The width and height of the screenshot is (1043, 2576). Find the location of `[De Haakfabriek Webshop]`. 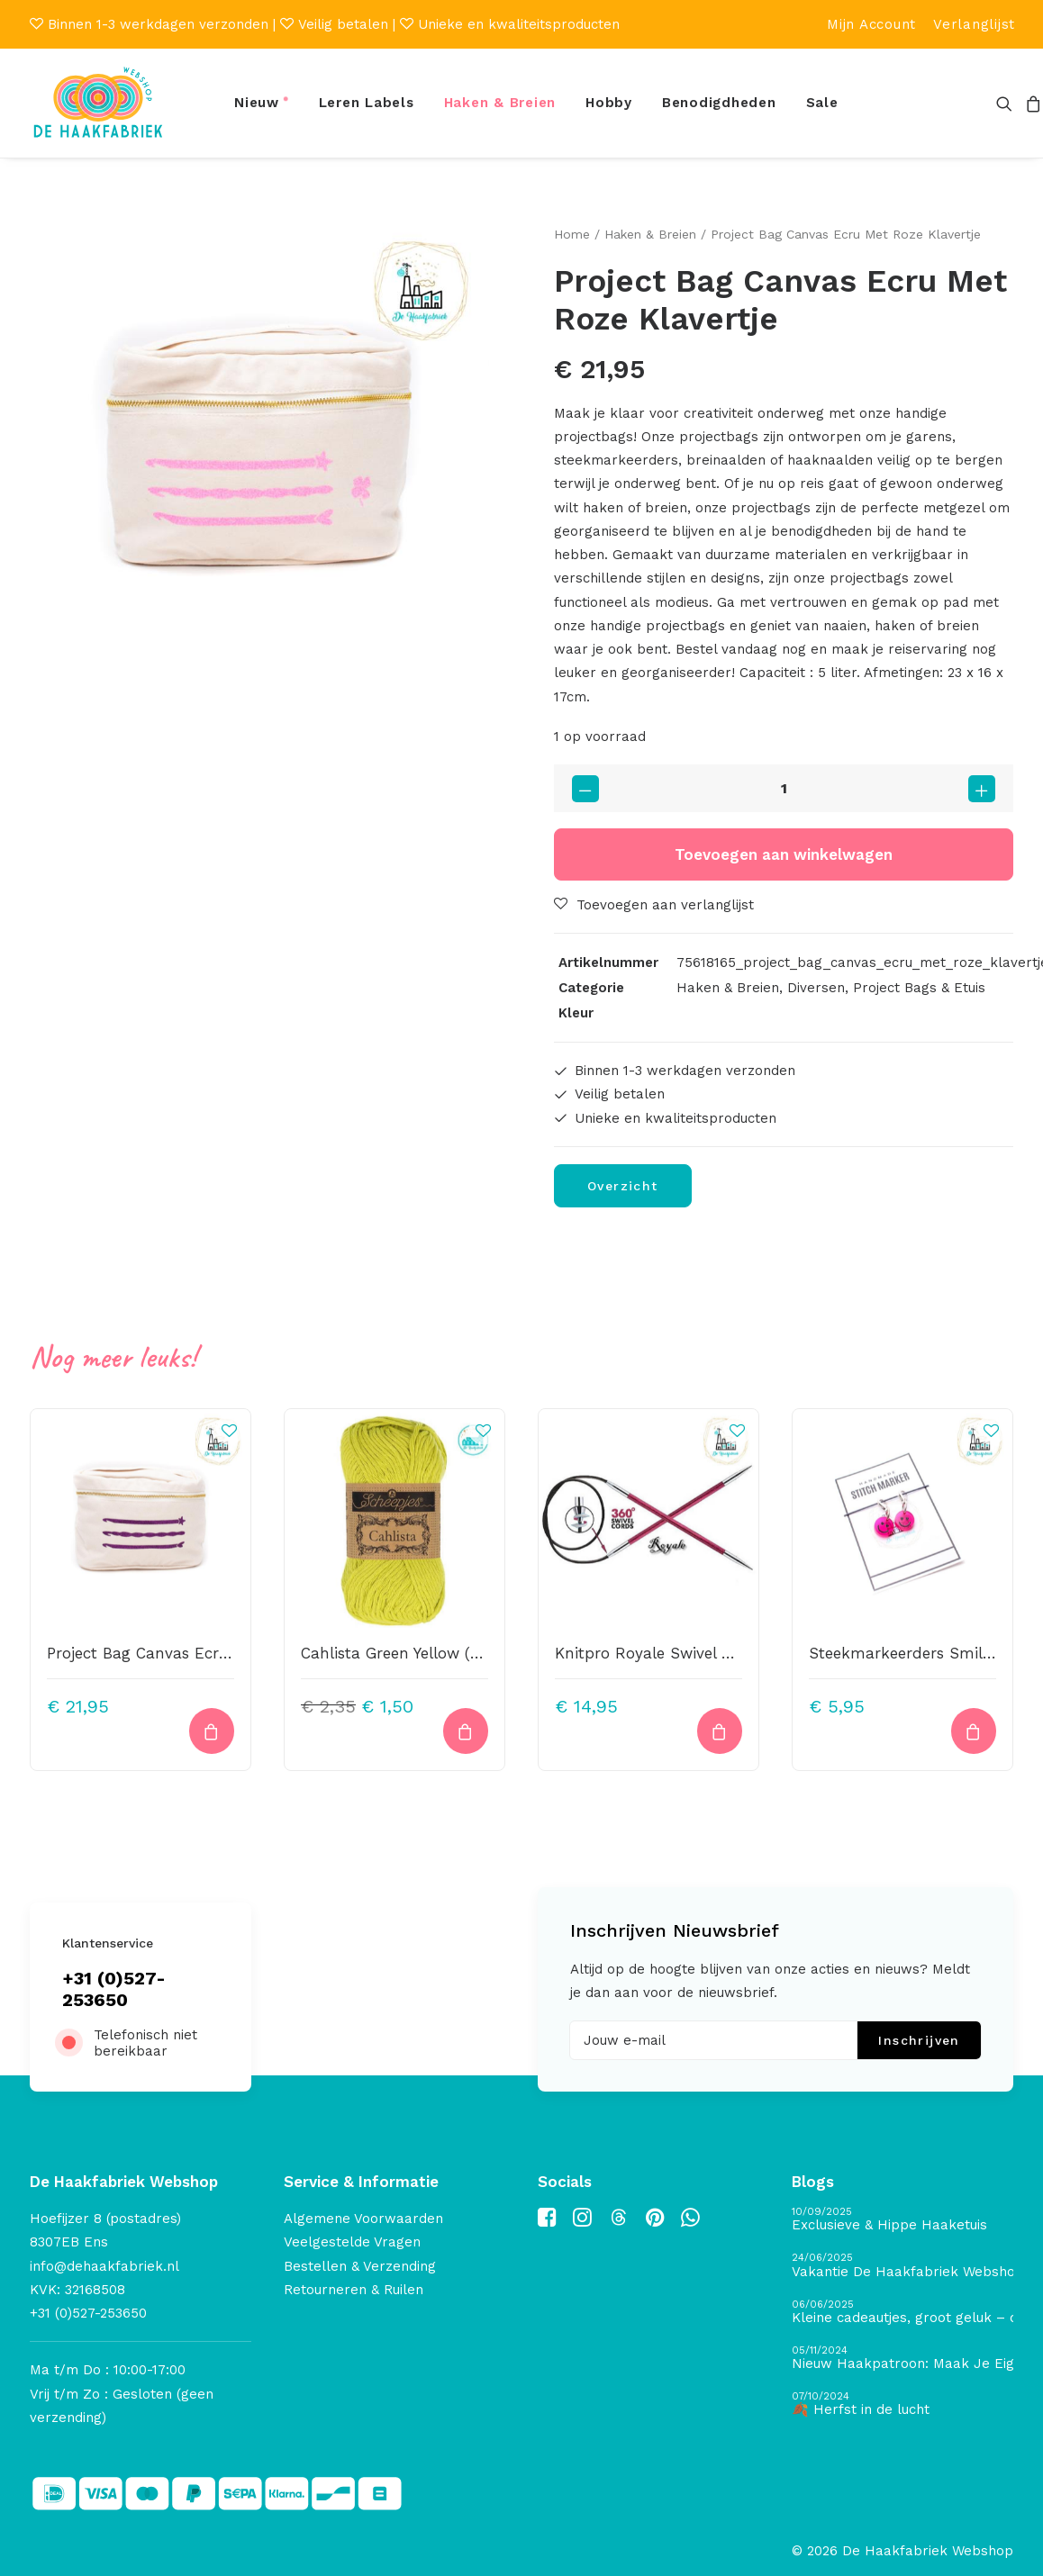

[De Haakfabriek Webshop] is located at coordinates (98, 103).